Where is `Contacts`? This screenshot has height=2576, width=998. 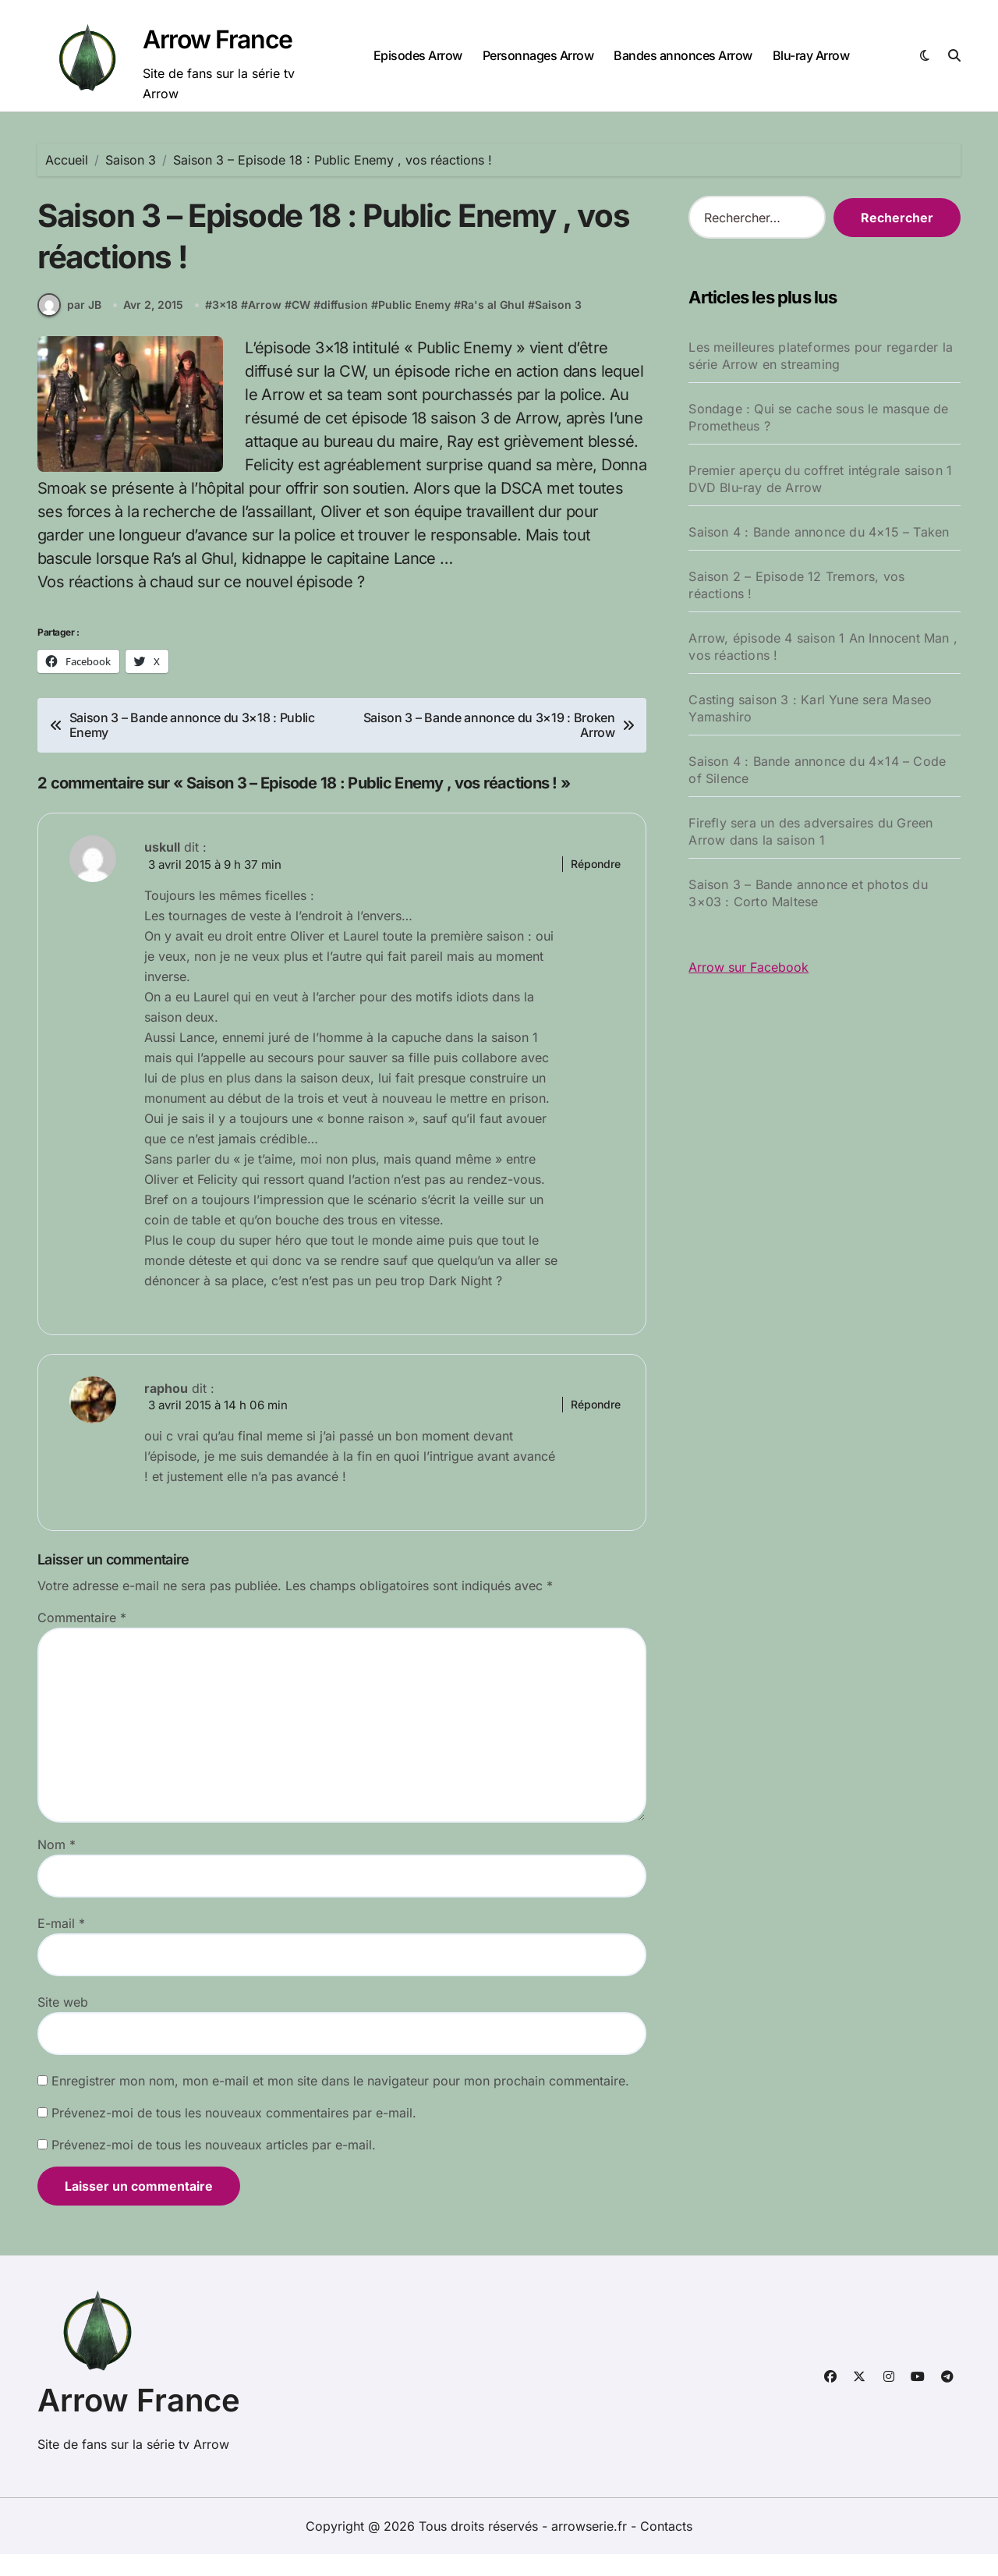
Contacts is located at coordinates (666, 2548).